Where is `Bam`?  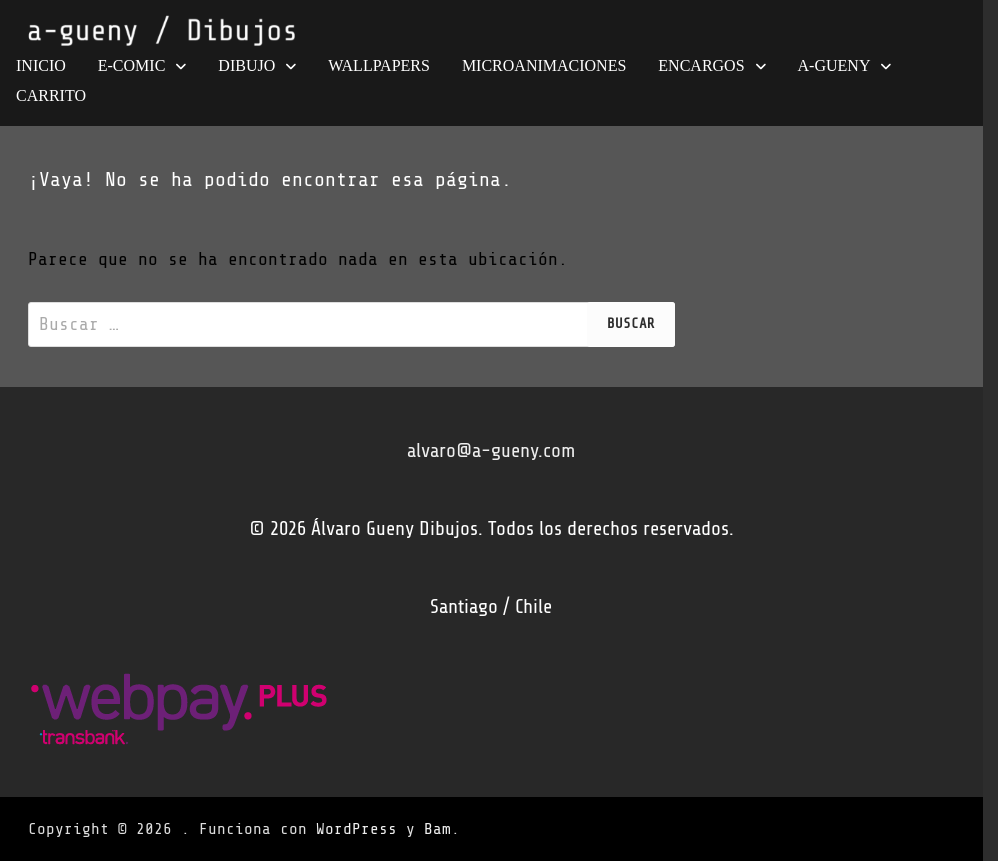
Bam is located at coordinates (437, 829).